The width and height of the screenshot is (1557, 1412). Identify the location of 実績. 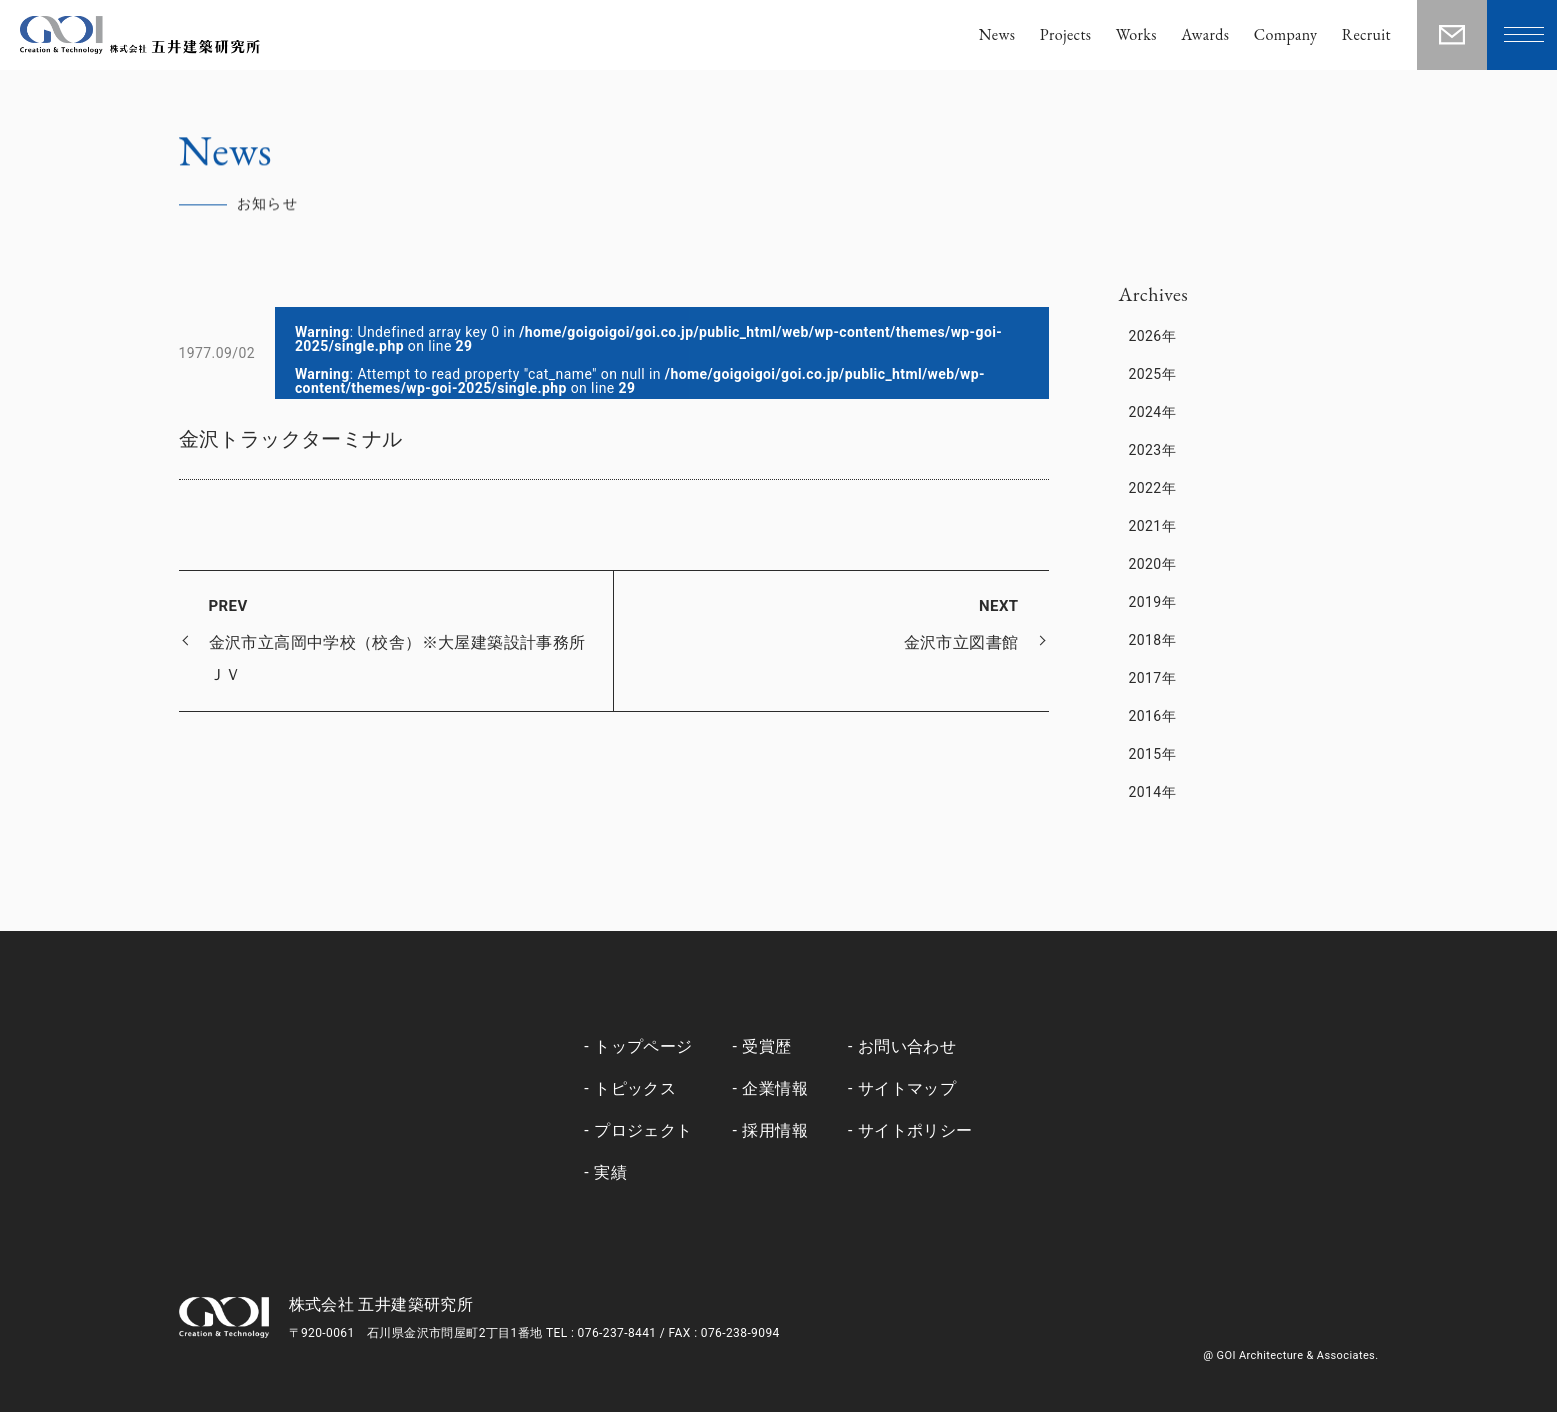
(610, 1172).